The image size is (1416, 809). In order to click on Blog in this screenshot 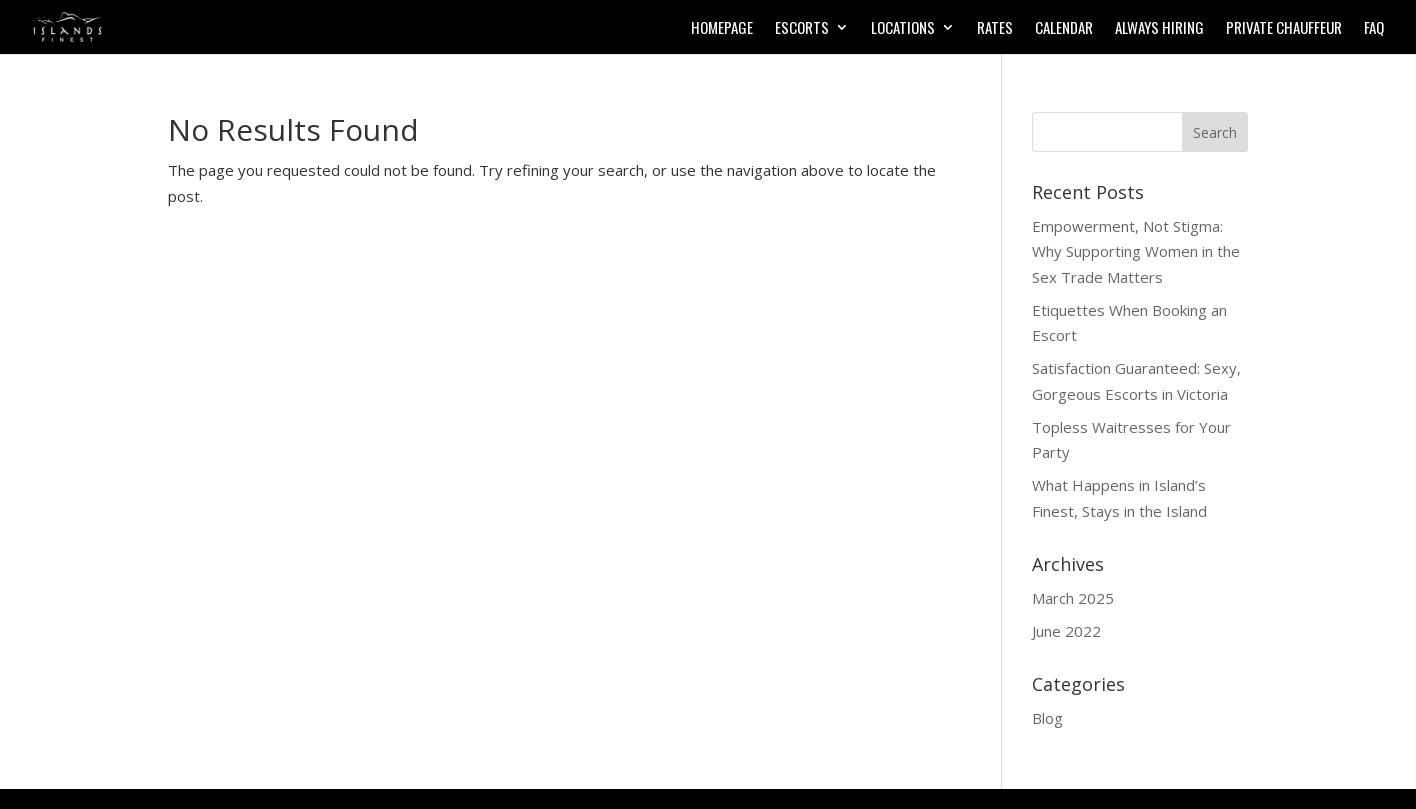, I will do `click(1047, 718)`.